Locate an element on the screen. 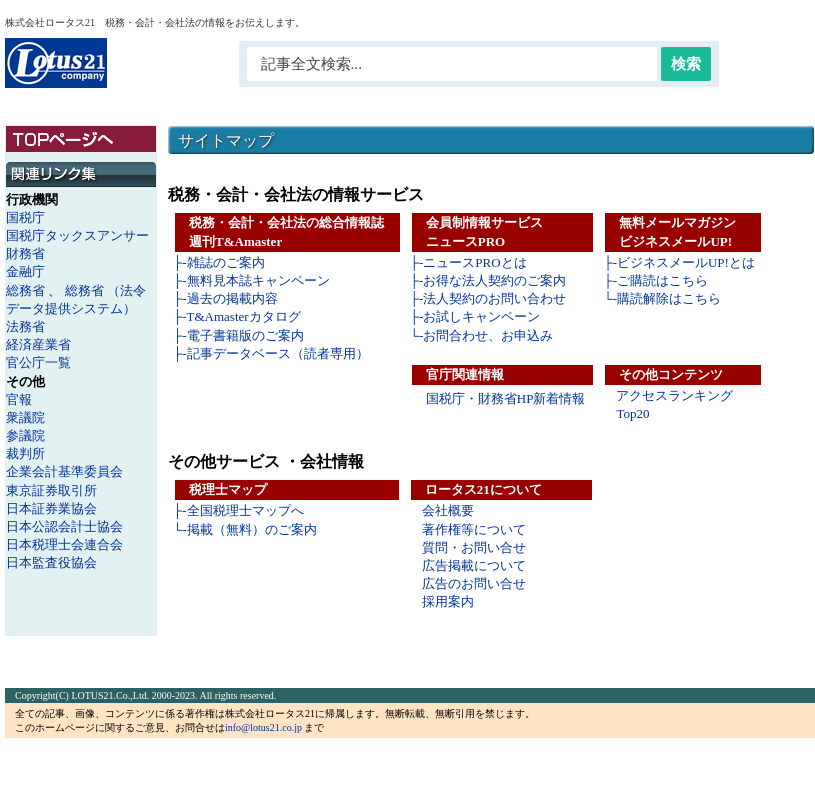  日本公認会計士協会 is located at coordinates (64, 526).